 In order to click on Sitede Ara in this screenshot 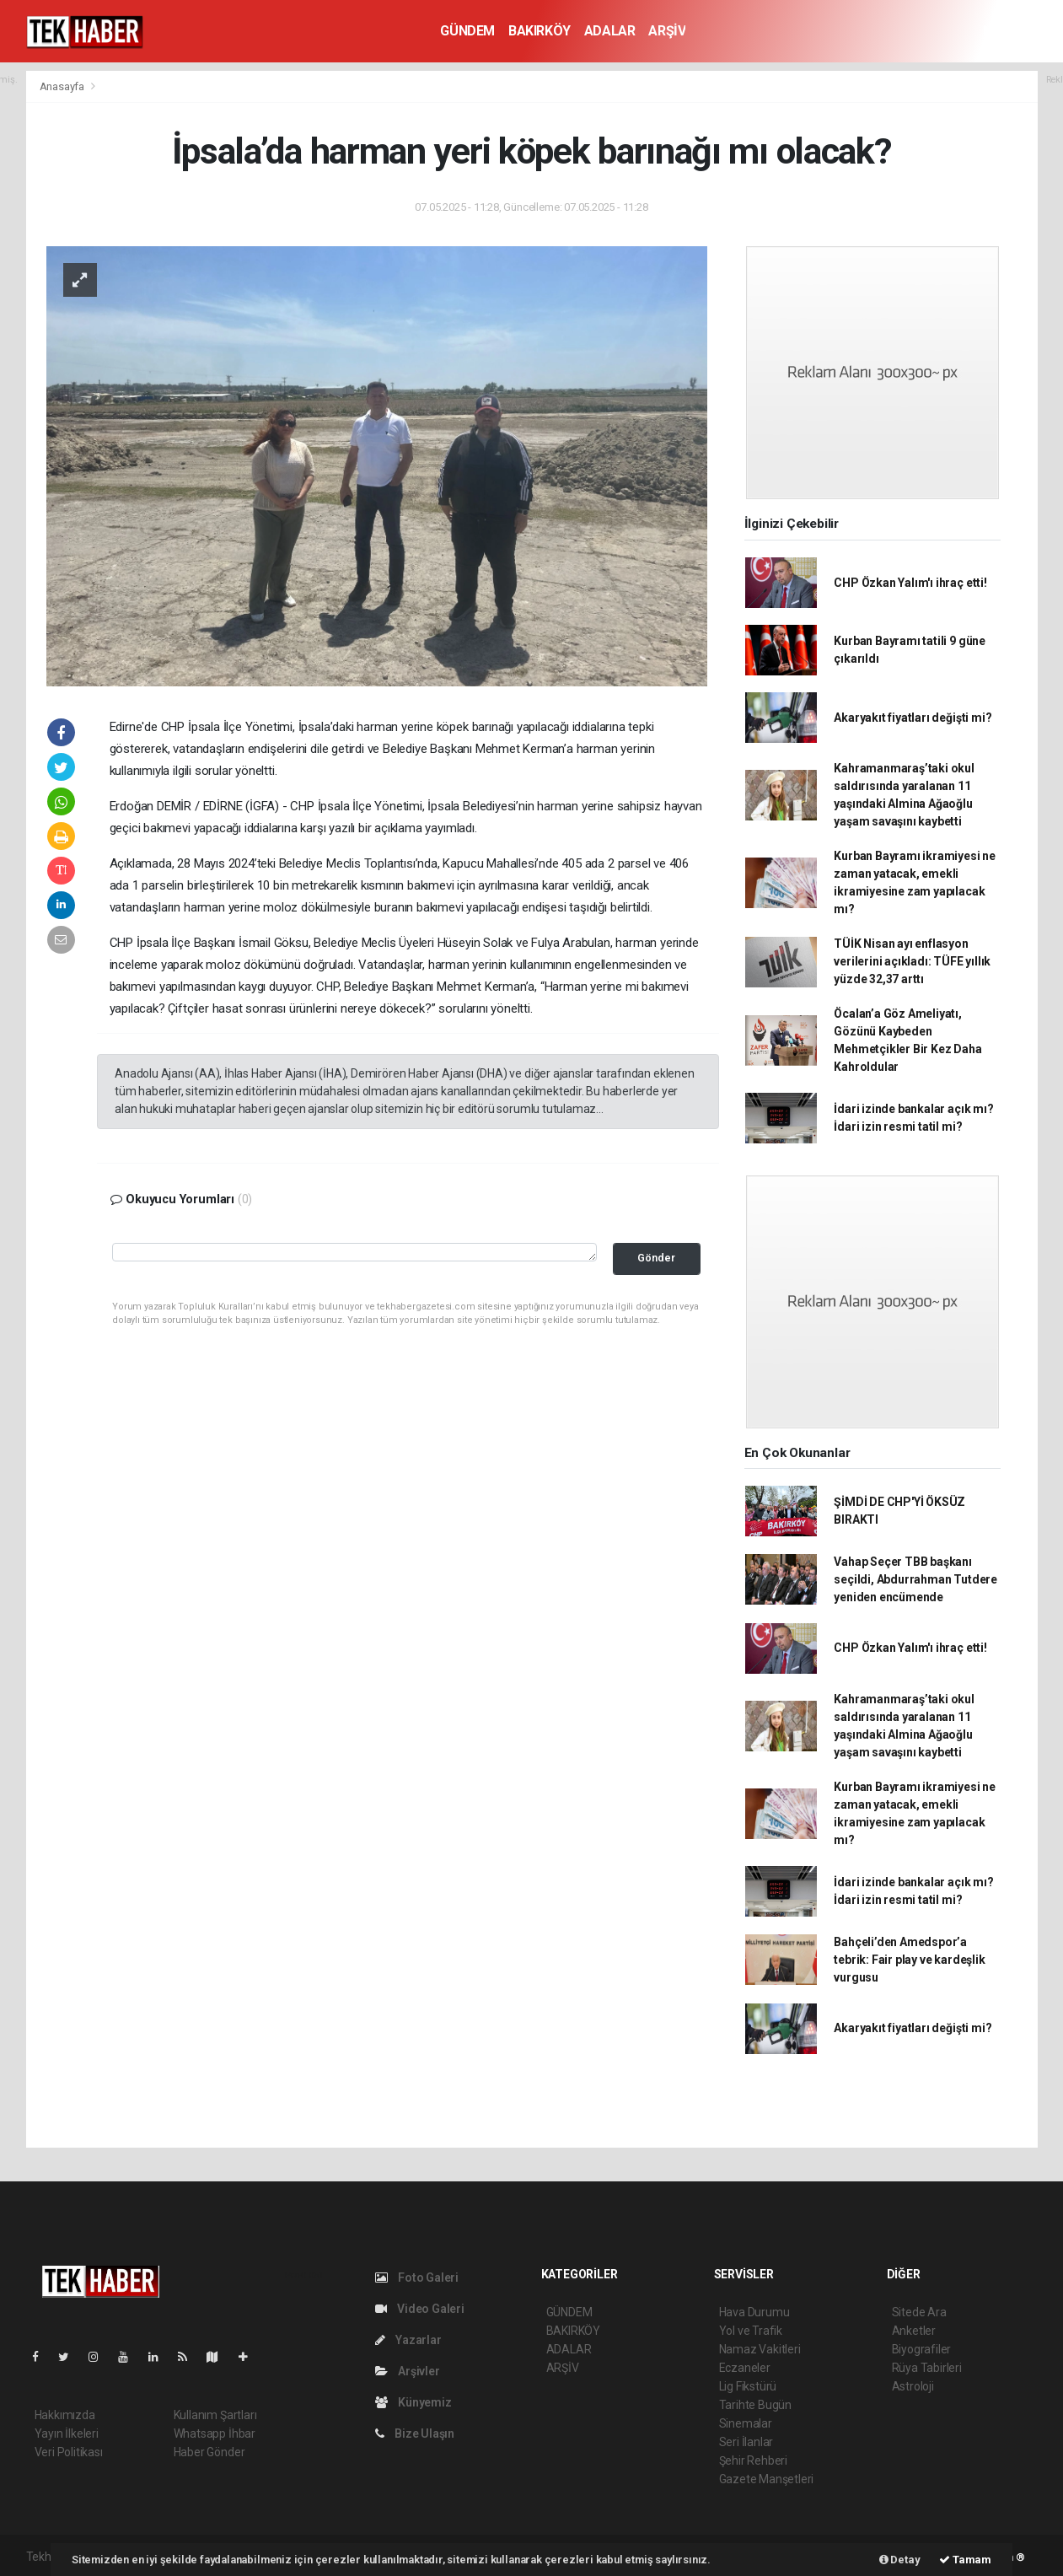, I will do `click(919, 2312)`.